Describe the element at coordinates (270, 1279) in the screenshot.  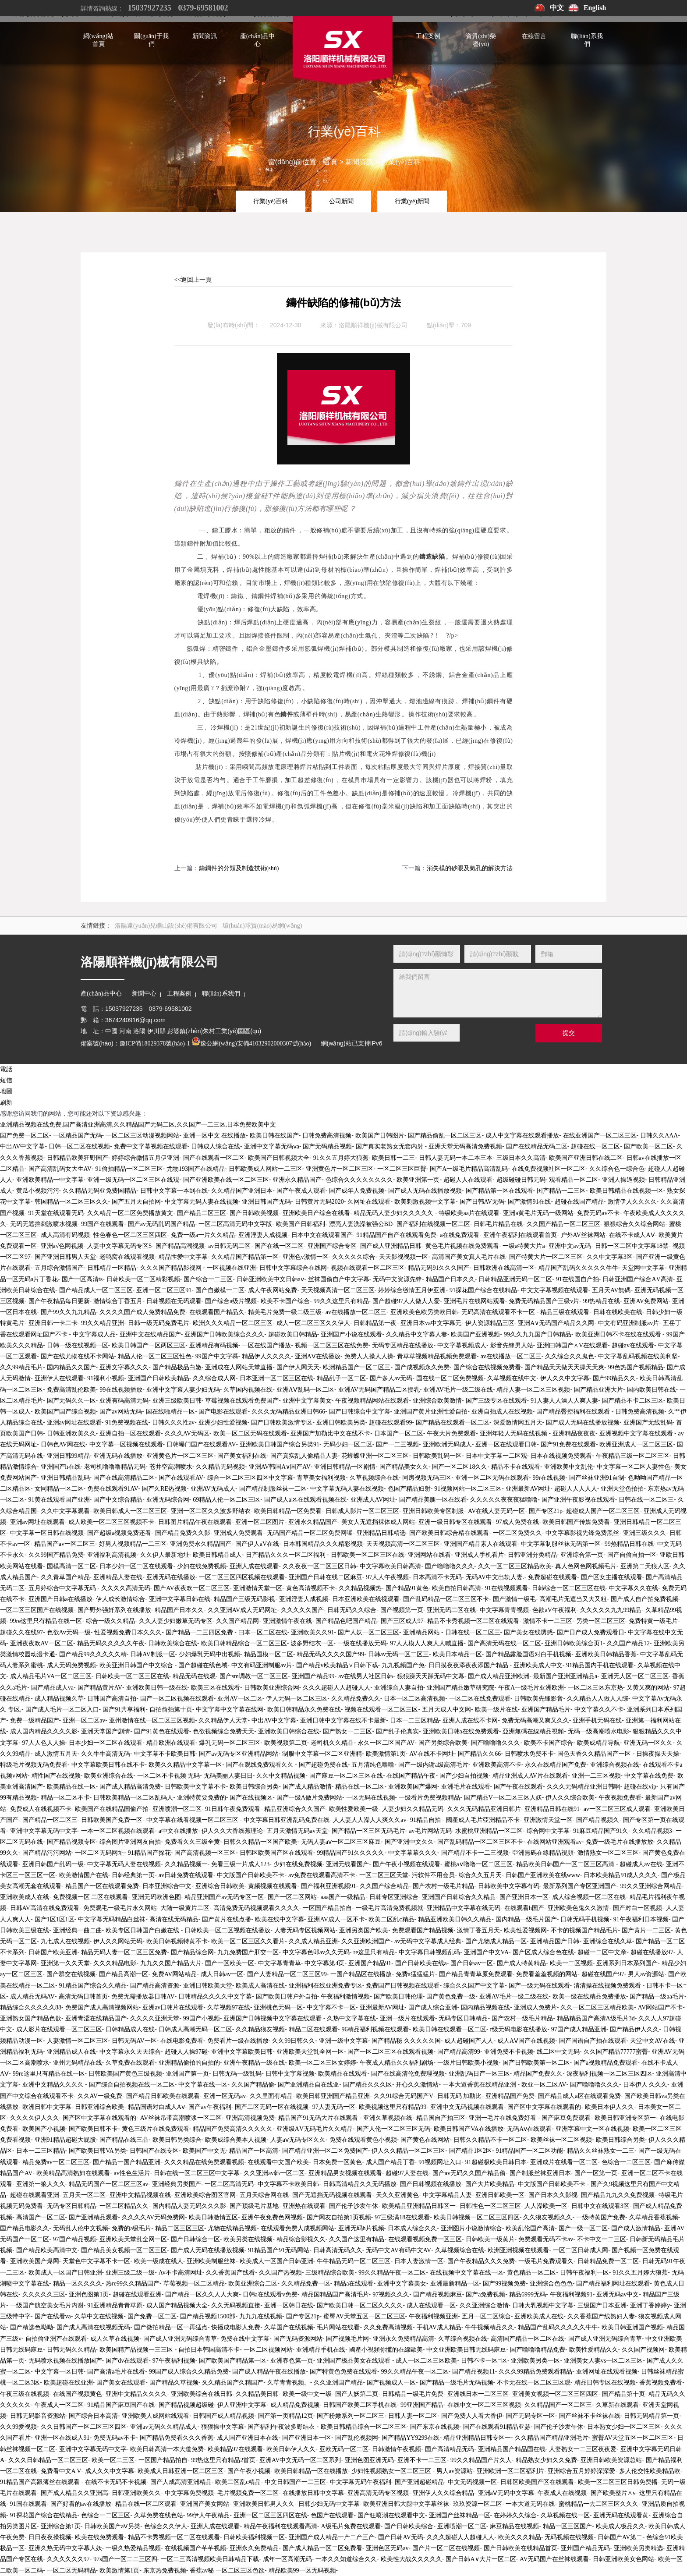
I see `日韩亚洲欧美中文日韩aⅴ` at that location.